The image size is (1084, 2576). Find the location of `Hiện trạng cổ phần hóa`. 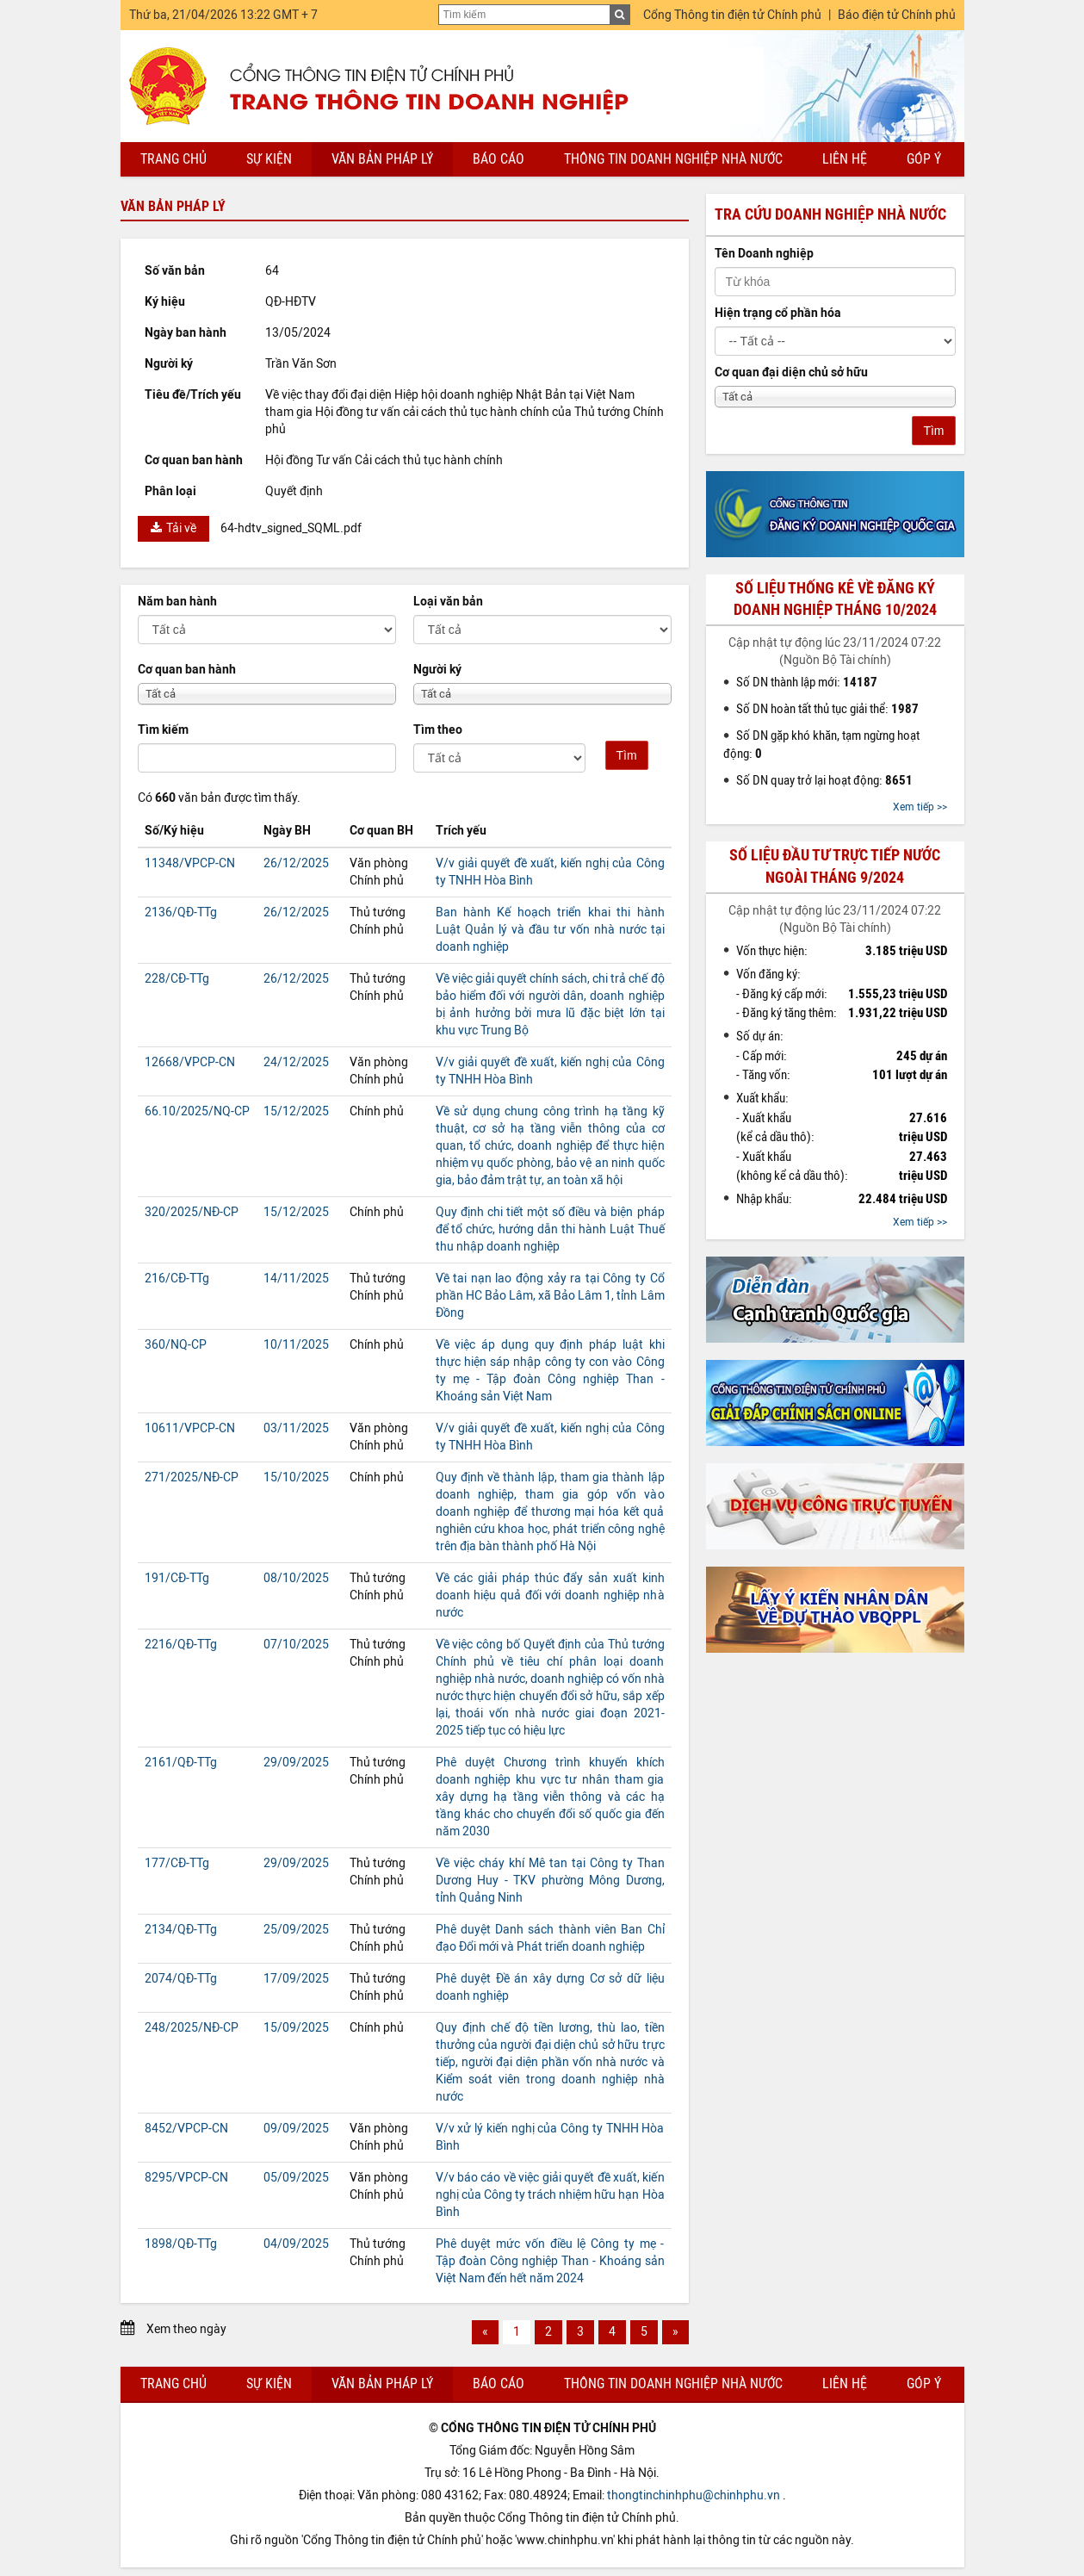

Hiện trạng cổ phần hóa is located at coordinates (778, 313).